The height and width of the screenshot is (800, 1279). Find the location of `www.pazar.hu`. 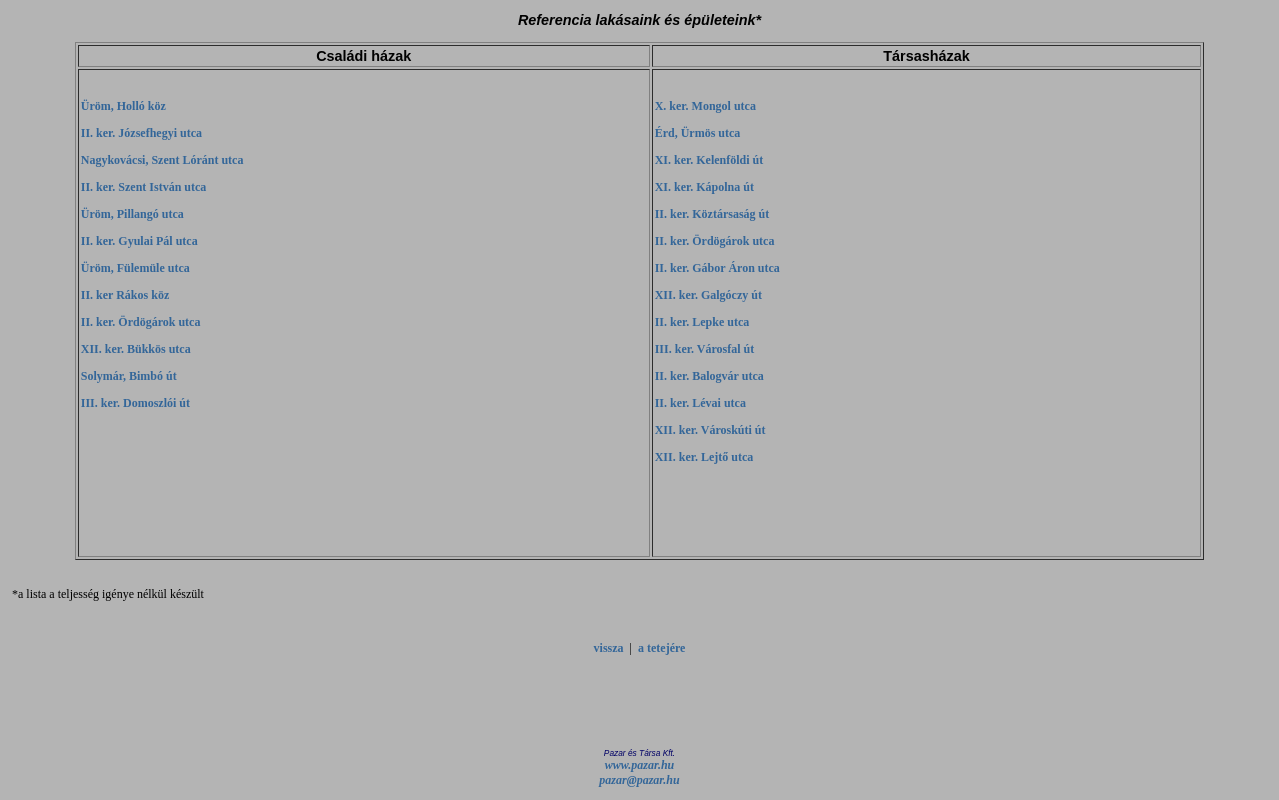

www.pazar.hu is located at coordinates (640, 765).